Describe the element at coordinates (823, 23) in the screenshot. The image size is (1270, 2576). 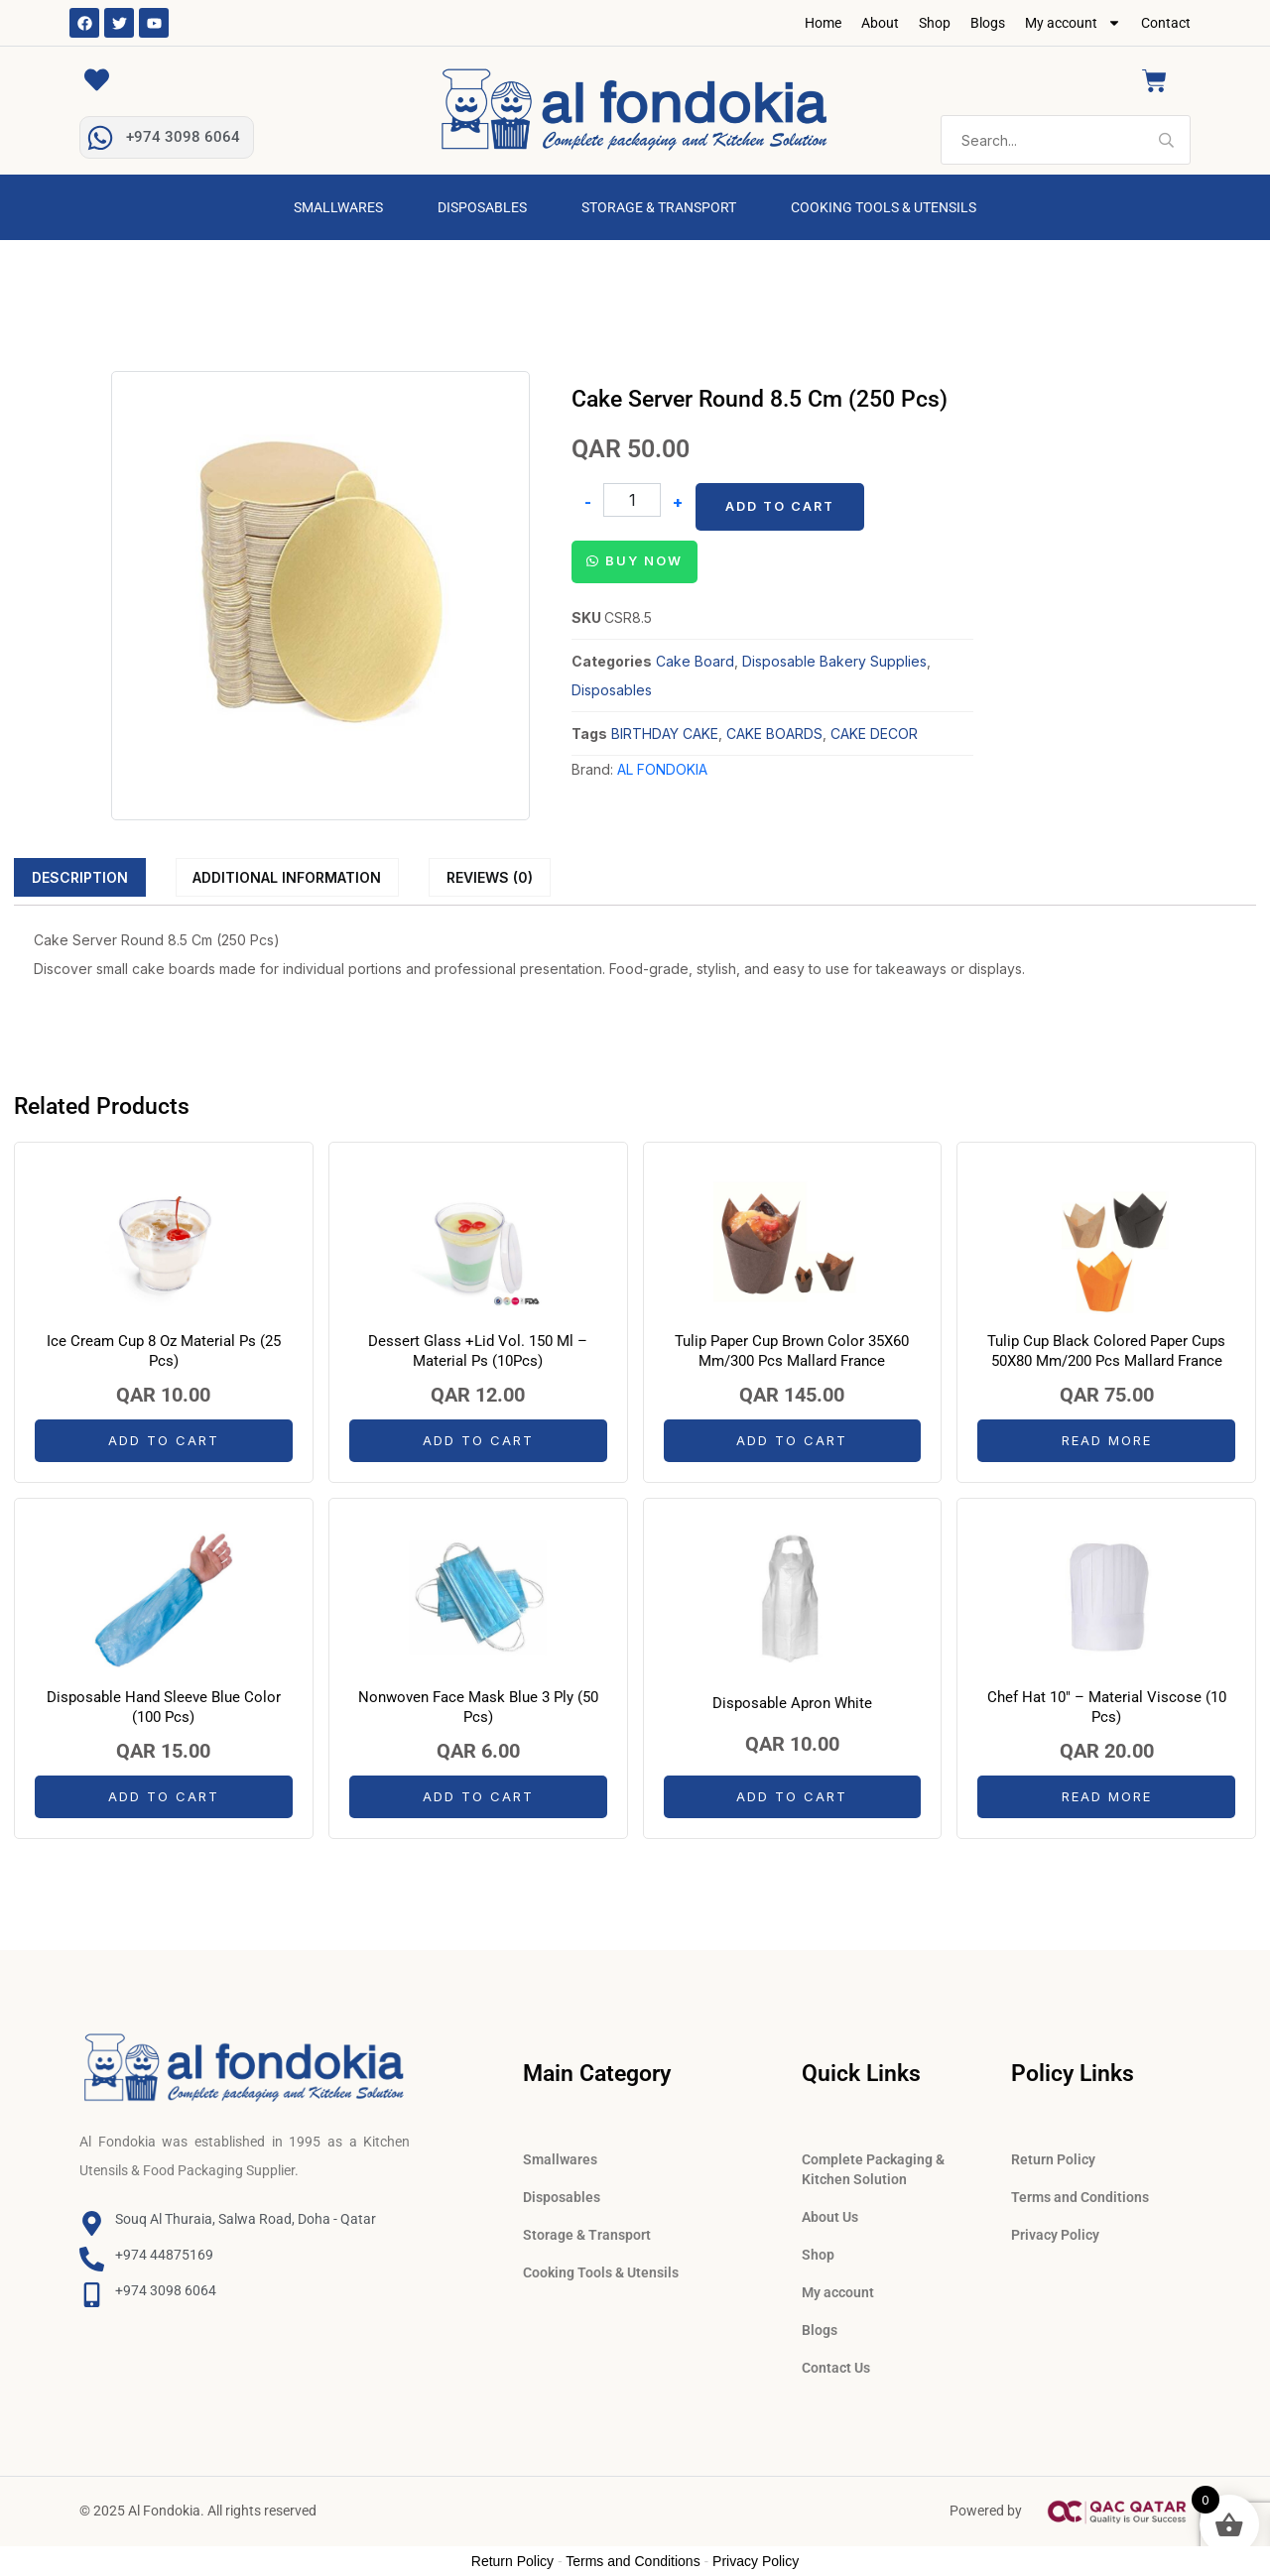
I see `Home` at that location.